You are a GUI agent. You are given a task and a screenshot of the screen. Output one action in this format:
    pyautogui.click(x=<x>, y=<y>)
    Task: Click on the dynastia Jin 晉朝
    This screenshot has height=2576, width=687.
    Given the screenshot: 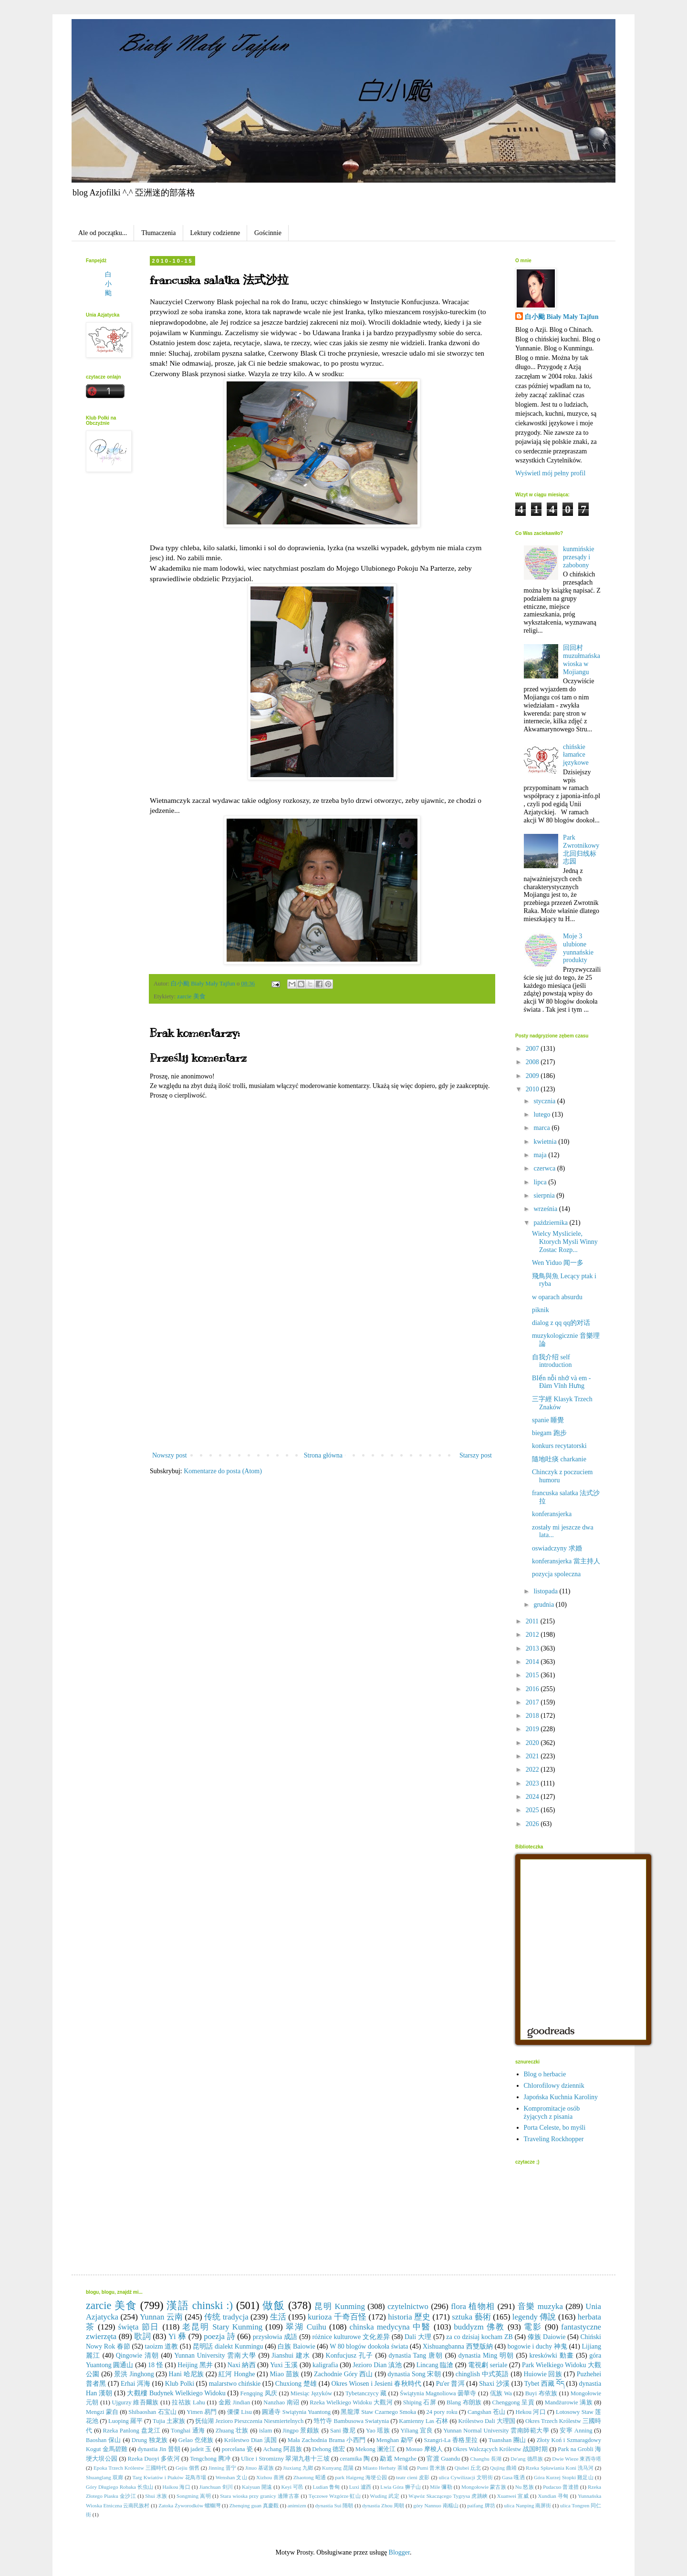 What is the action you would take?
    pyautogui.click(x=158, y=2449)
    